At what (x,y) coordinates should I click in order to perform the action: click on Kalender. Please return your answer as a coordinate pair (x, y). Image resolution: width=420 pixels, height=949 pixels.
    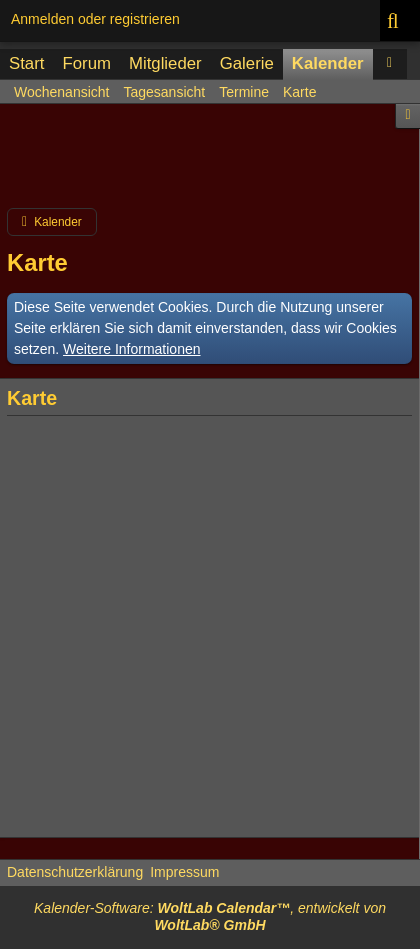
    Looking at the image, I should click on (328, 63).